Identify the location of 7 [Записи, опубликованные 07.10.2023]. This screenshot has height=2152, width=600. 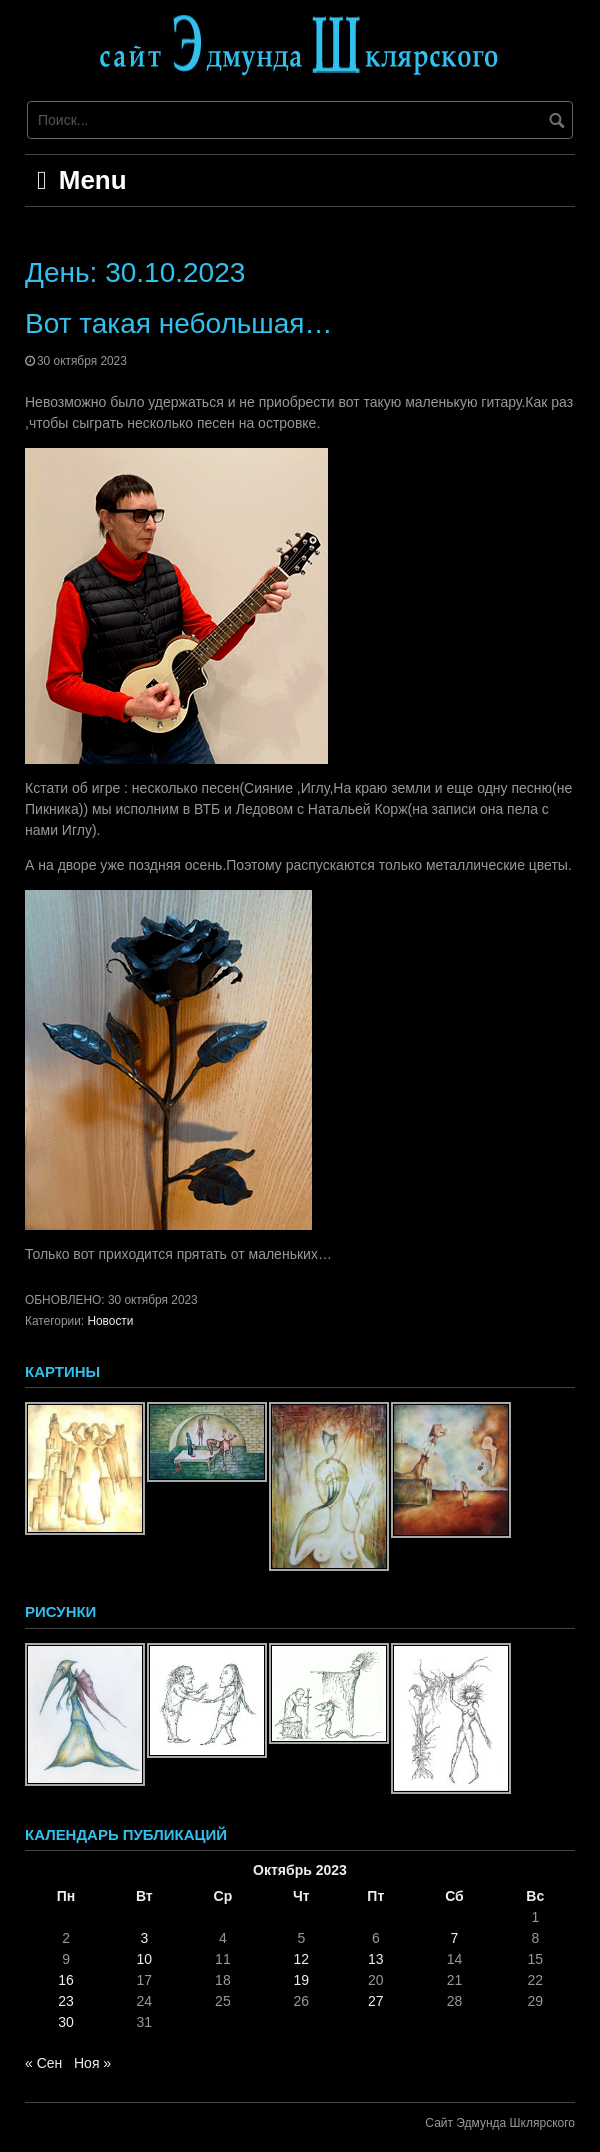
(455, 1938).